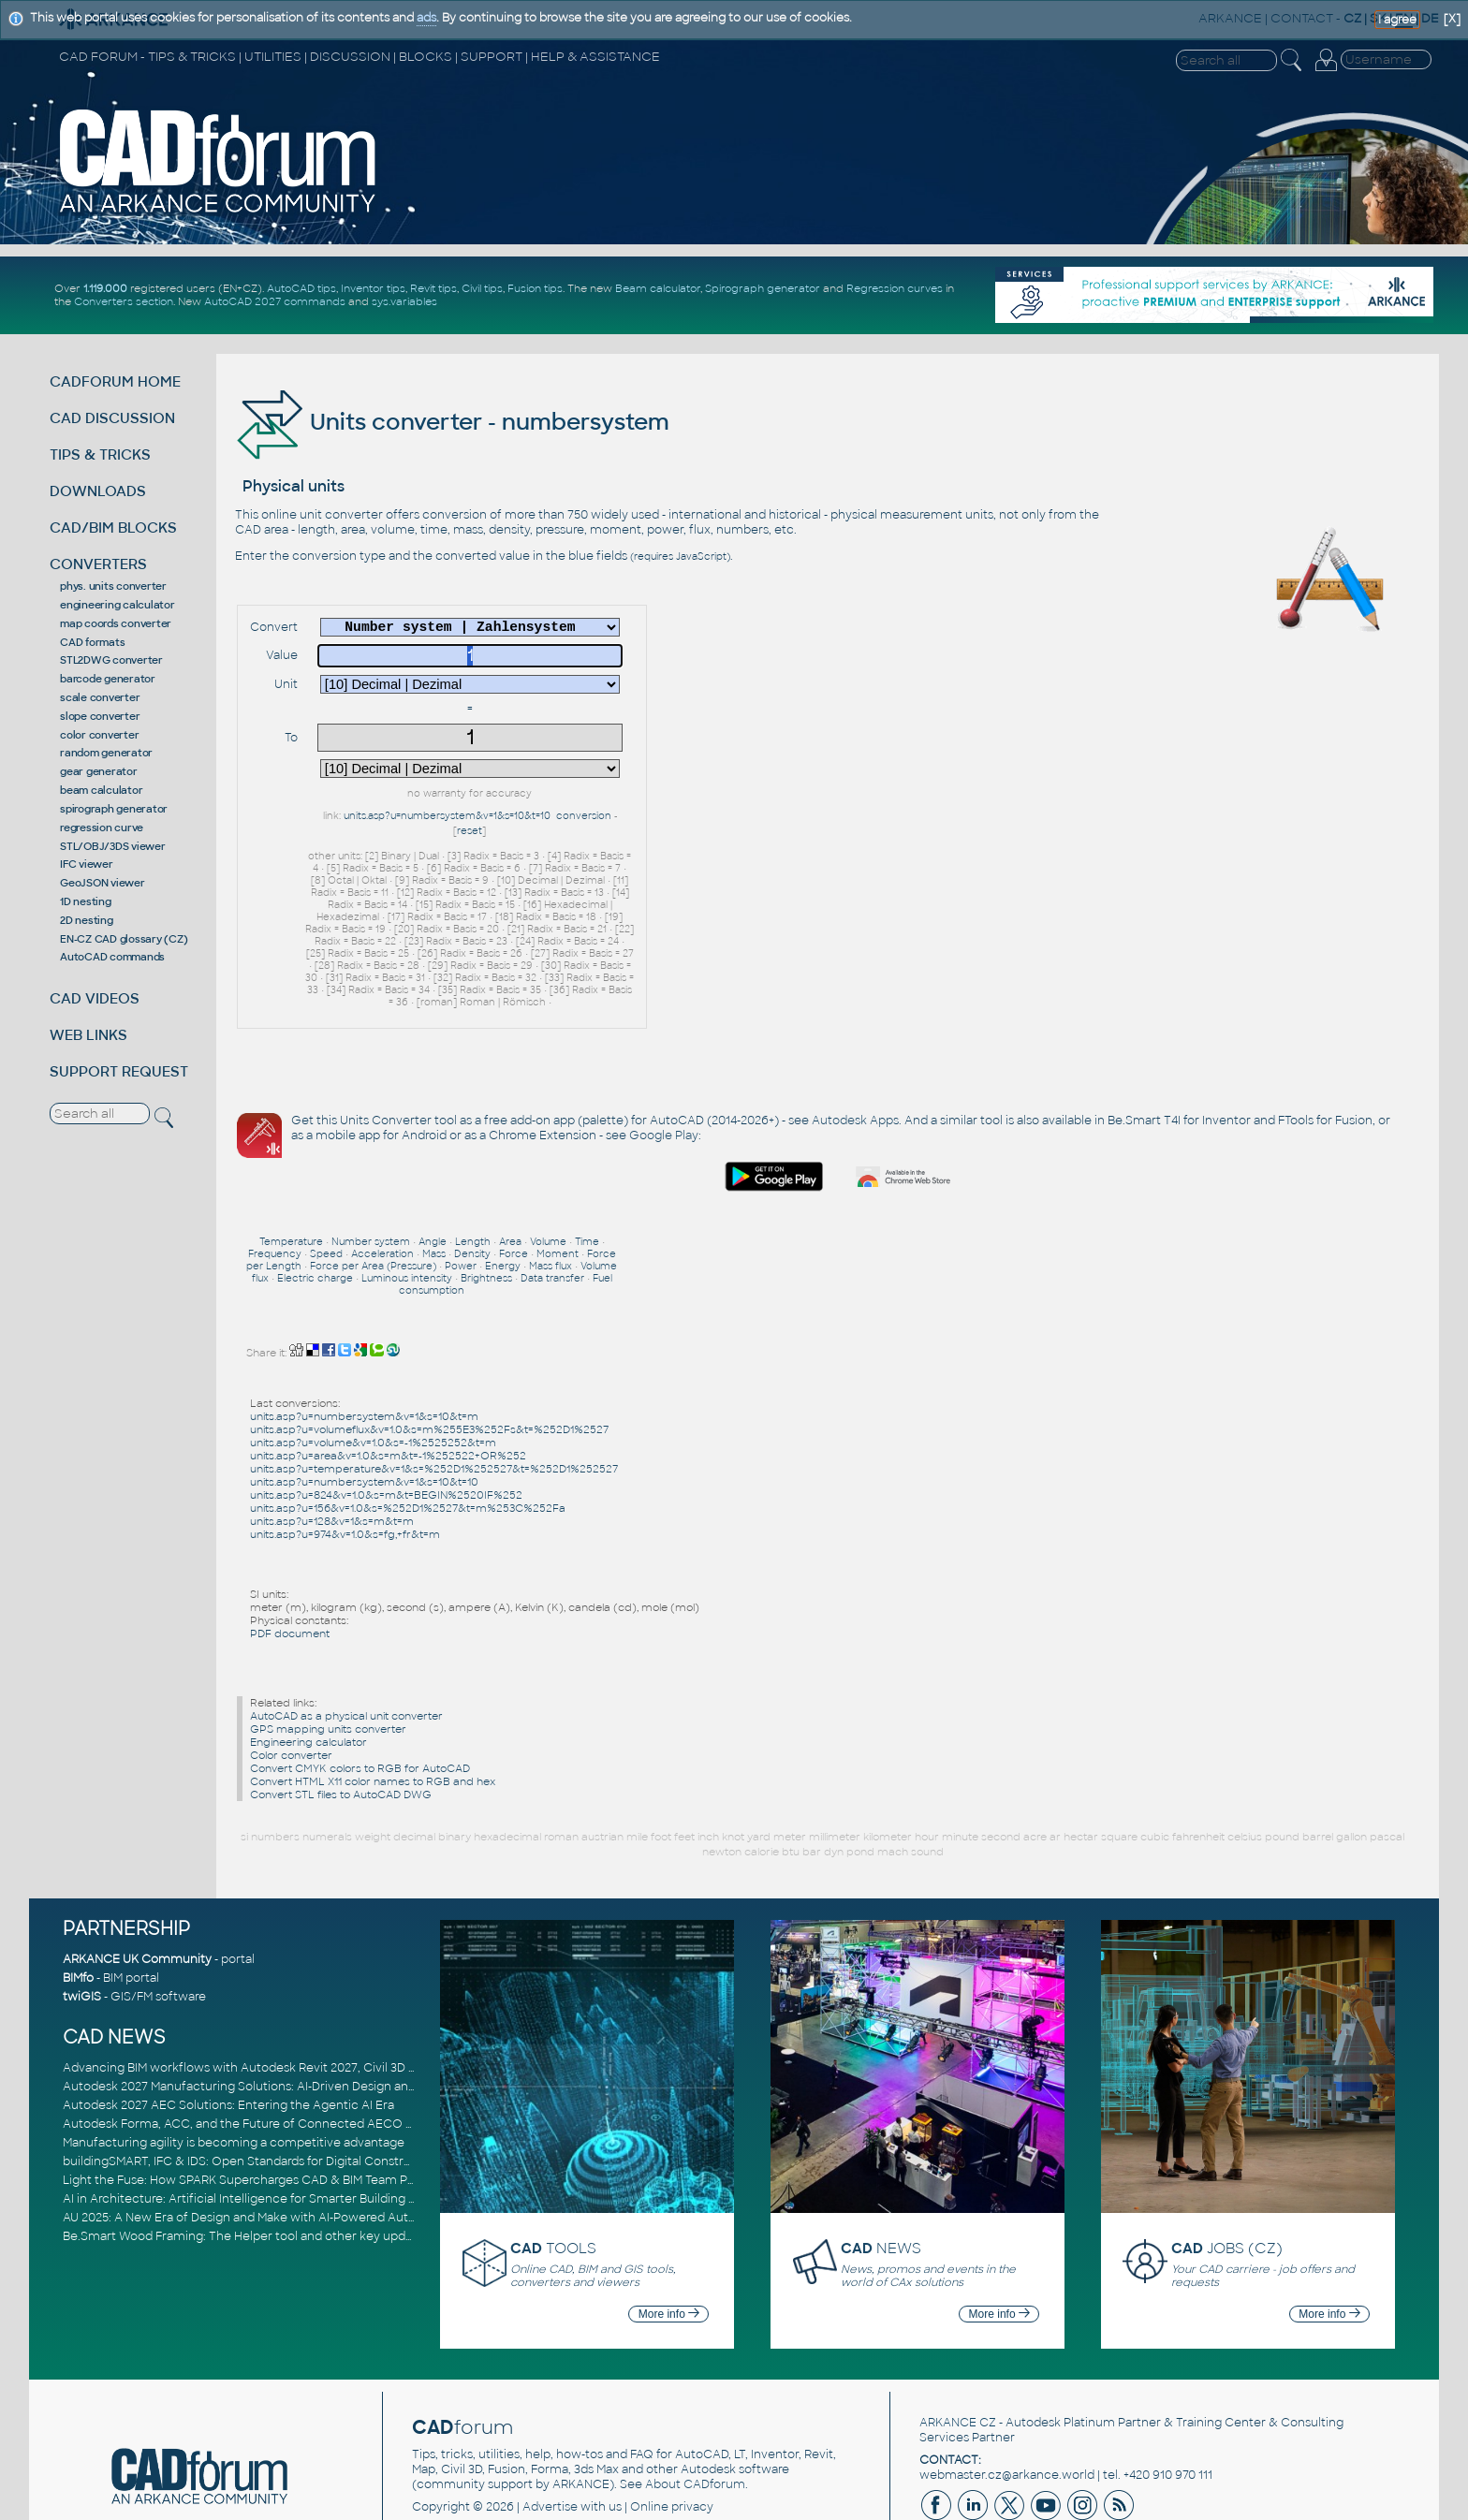 The image size is (1468, 2520). I want to click on Force, so click(513, 1171).